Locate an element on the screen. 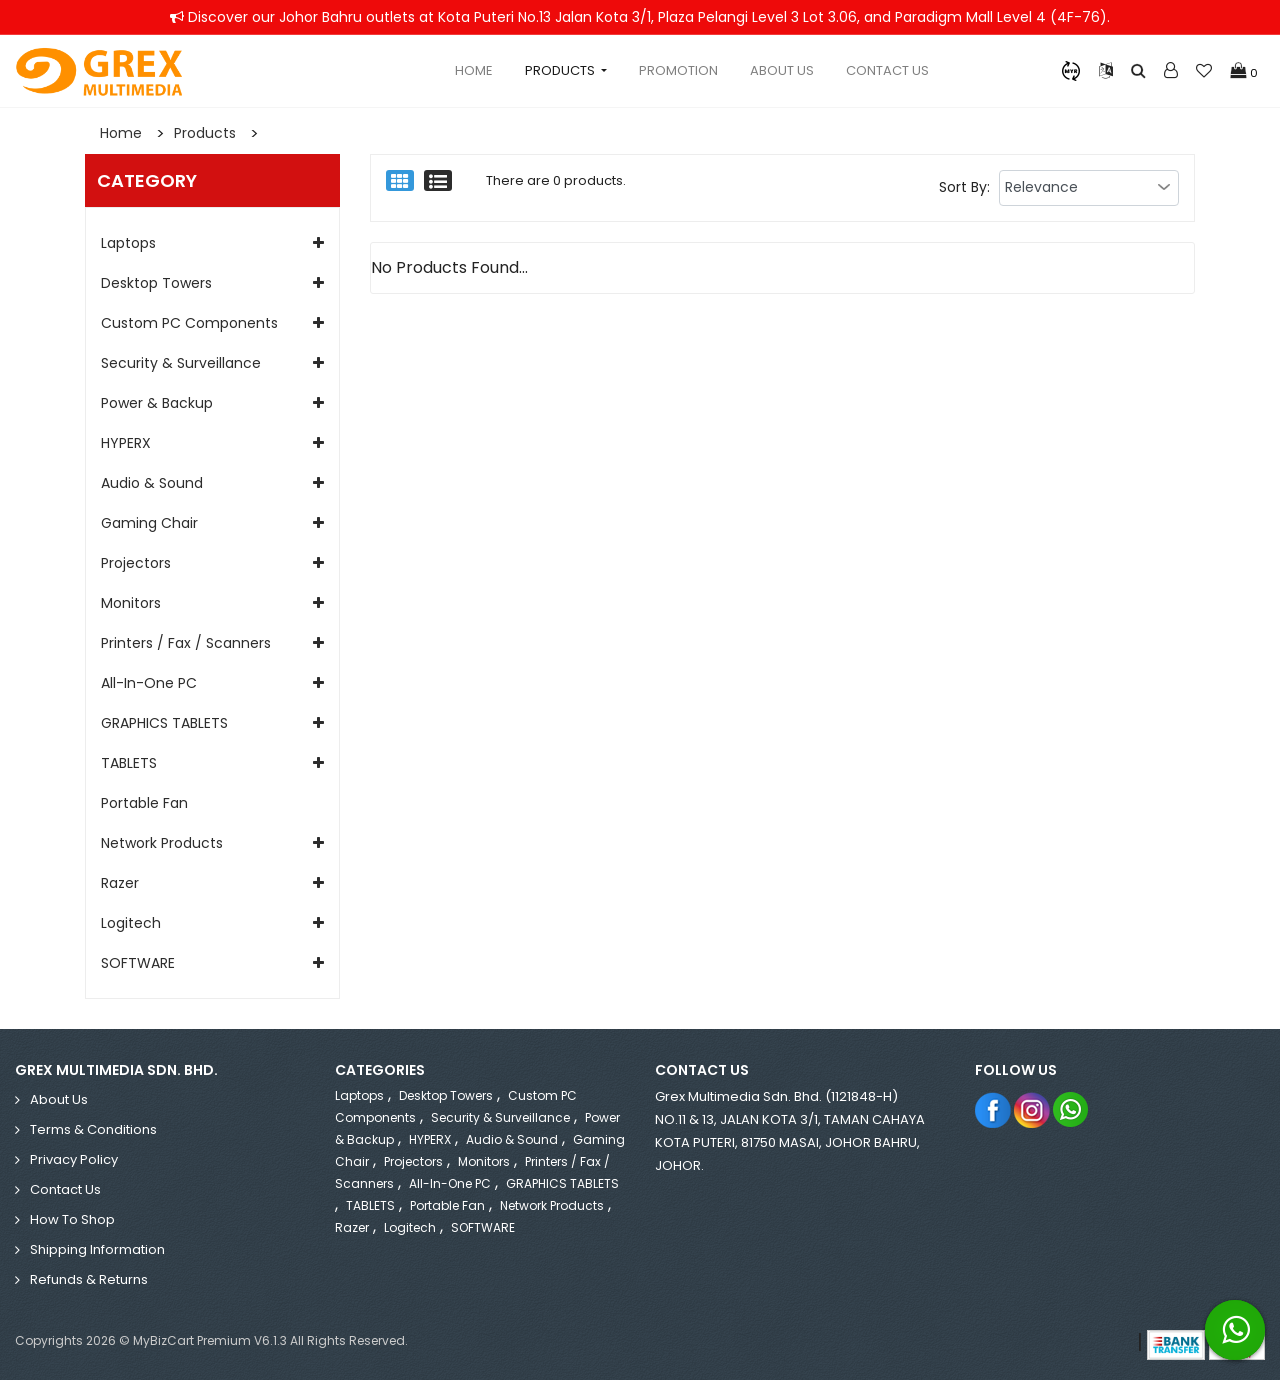 The height and width of the screenshot is (1380, 1280). TABLETS is located at coordinates (129, 763).